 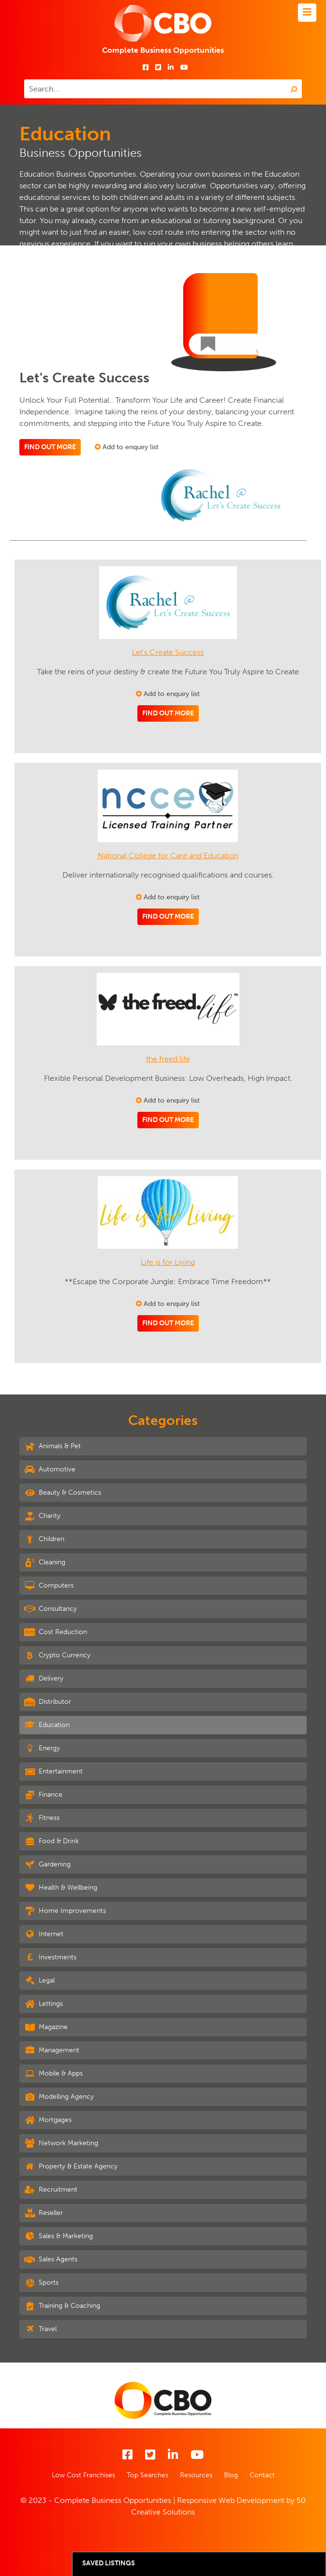 I want to click on Legal, so click(x=39, y=1980).